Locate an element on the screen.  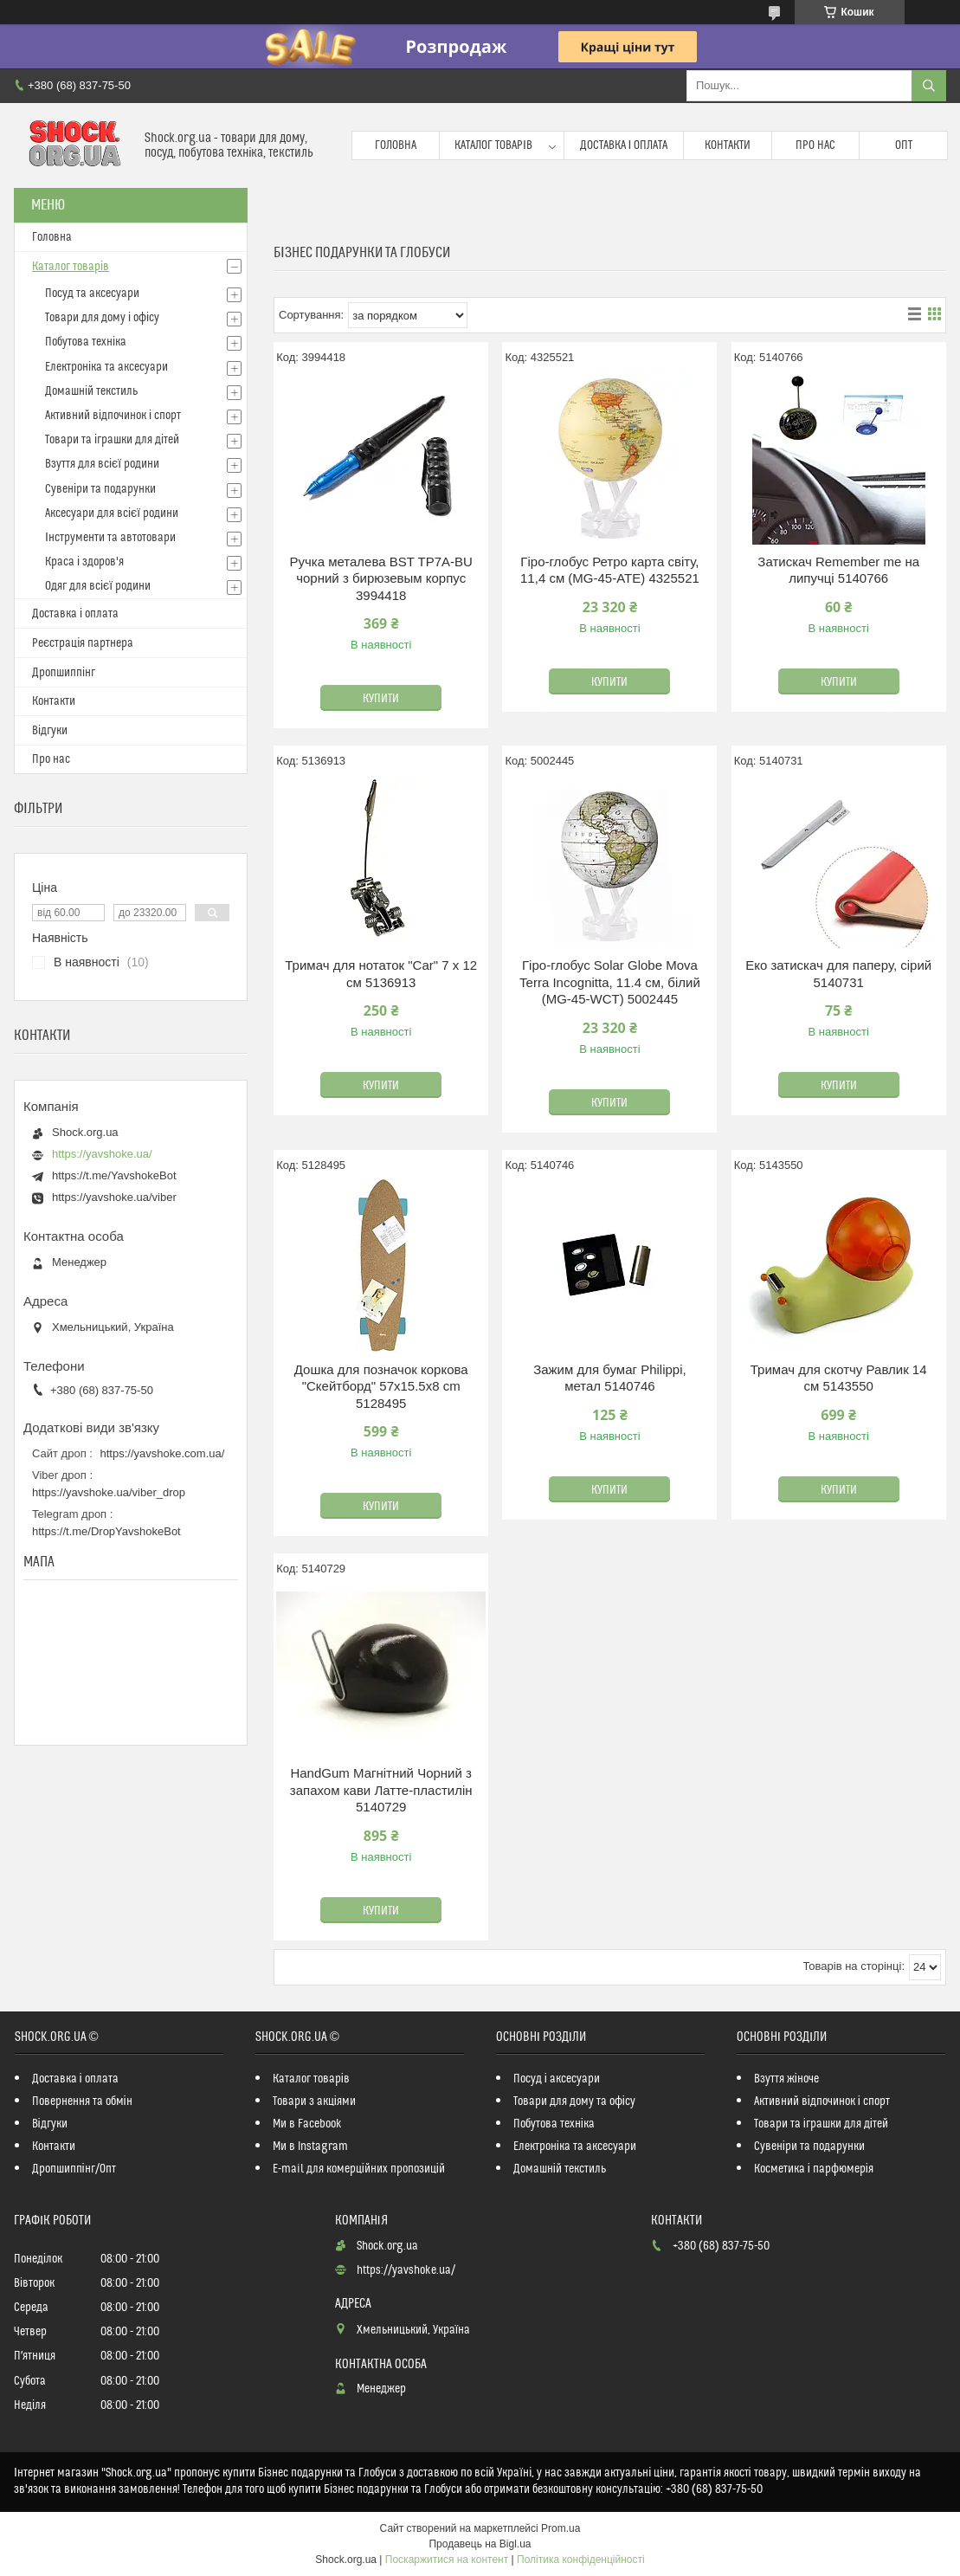
Товари та іграшки для дітей is located at coordinates (112, 440).